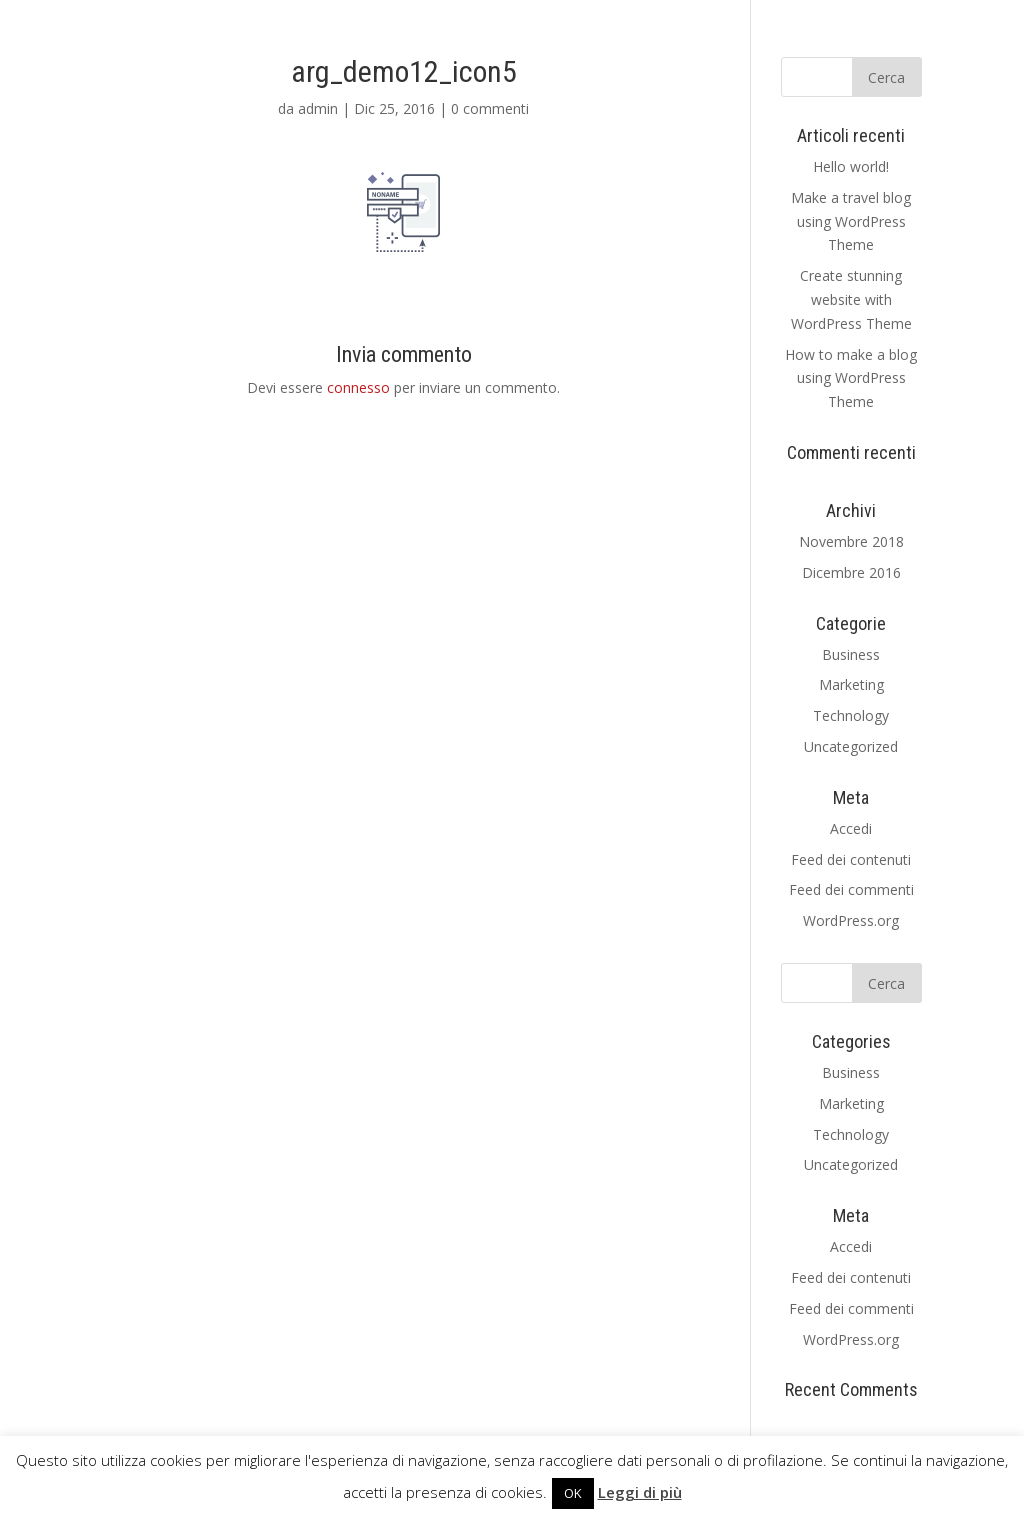 The height and width of the screenshot is (1521, 1024). I want to click on Hello world!, so click(851, 166).